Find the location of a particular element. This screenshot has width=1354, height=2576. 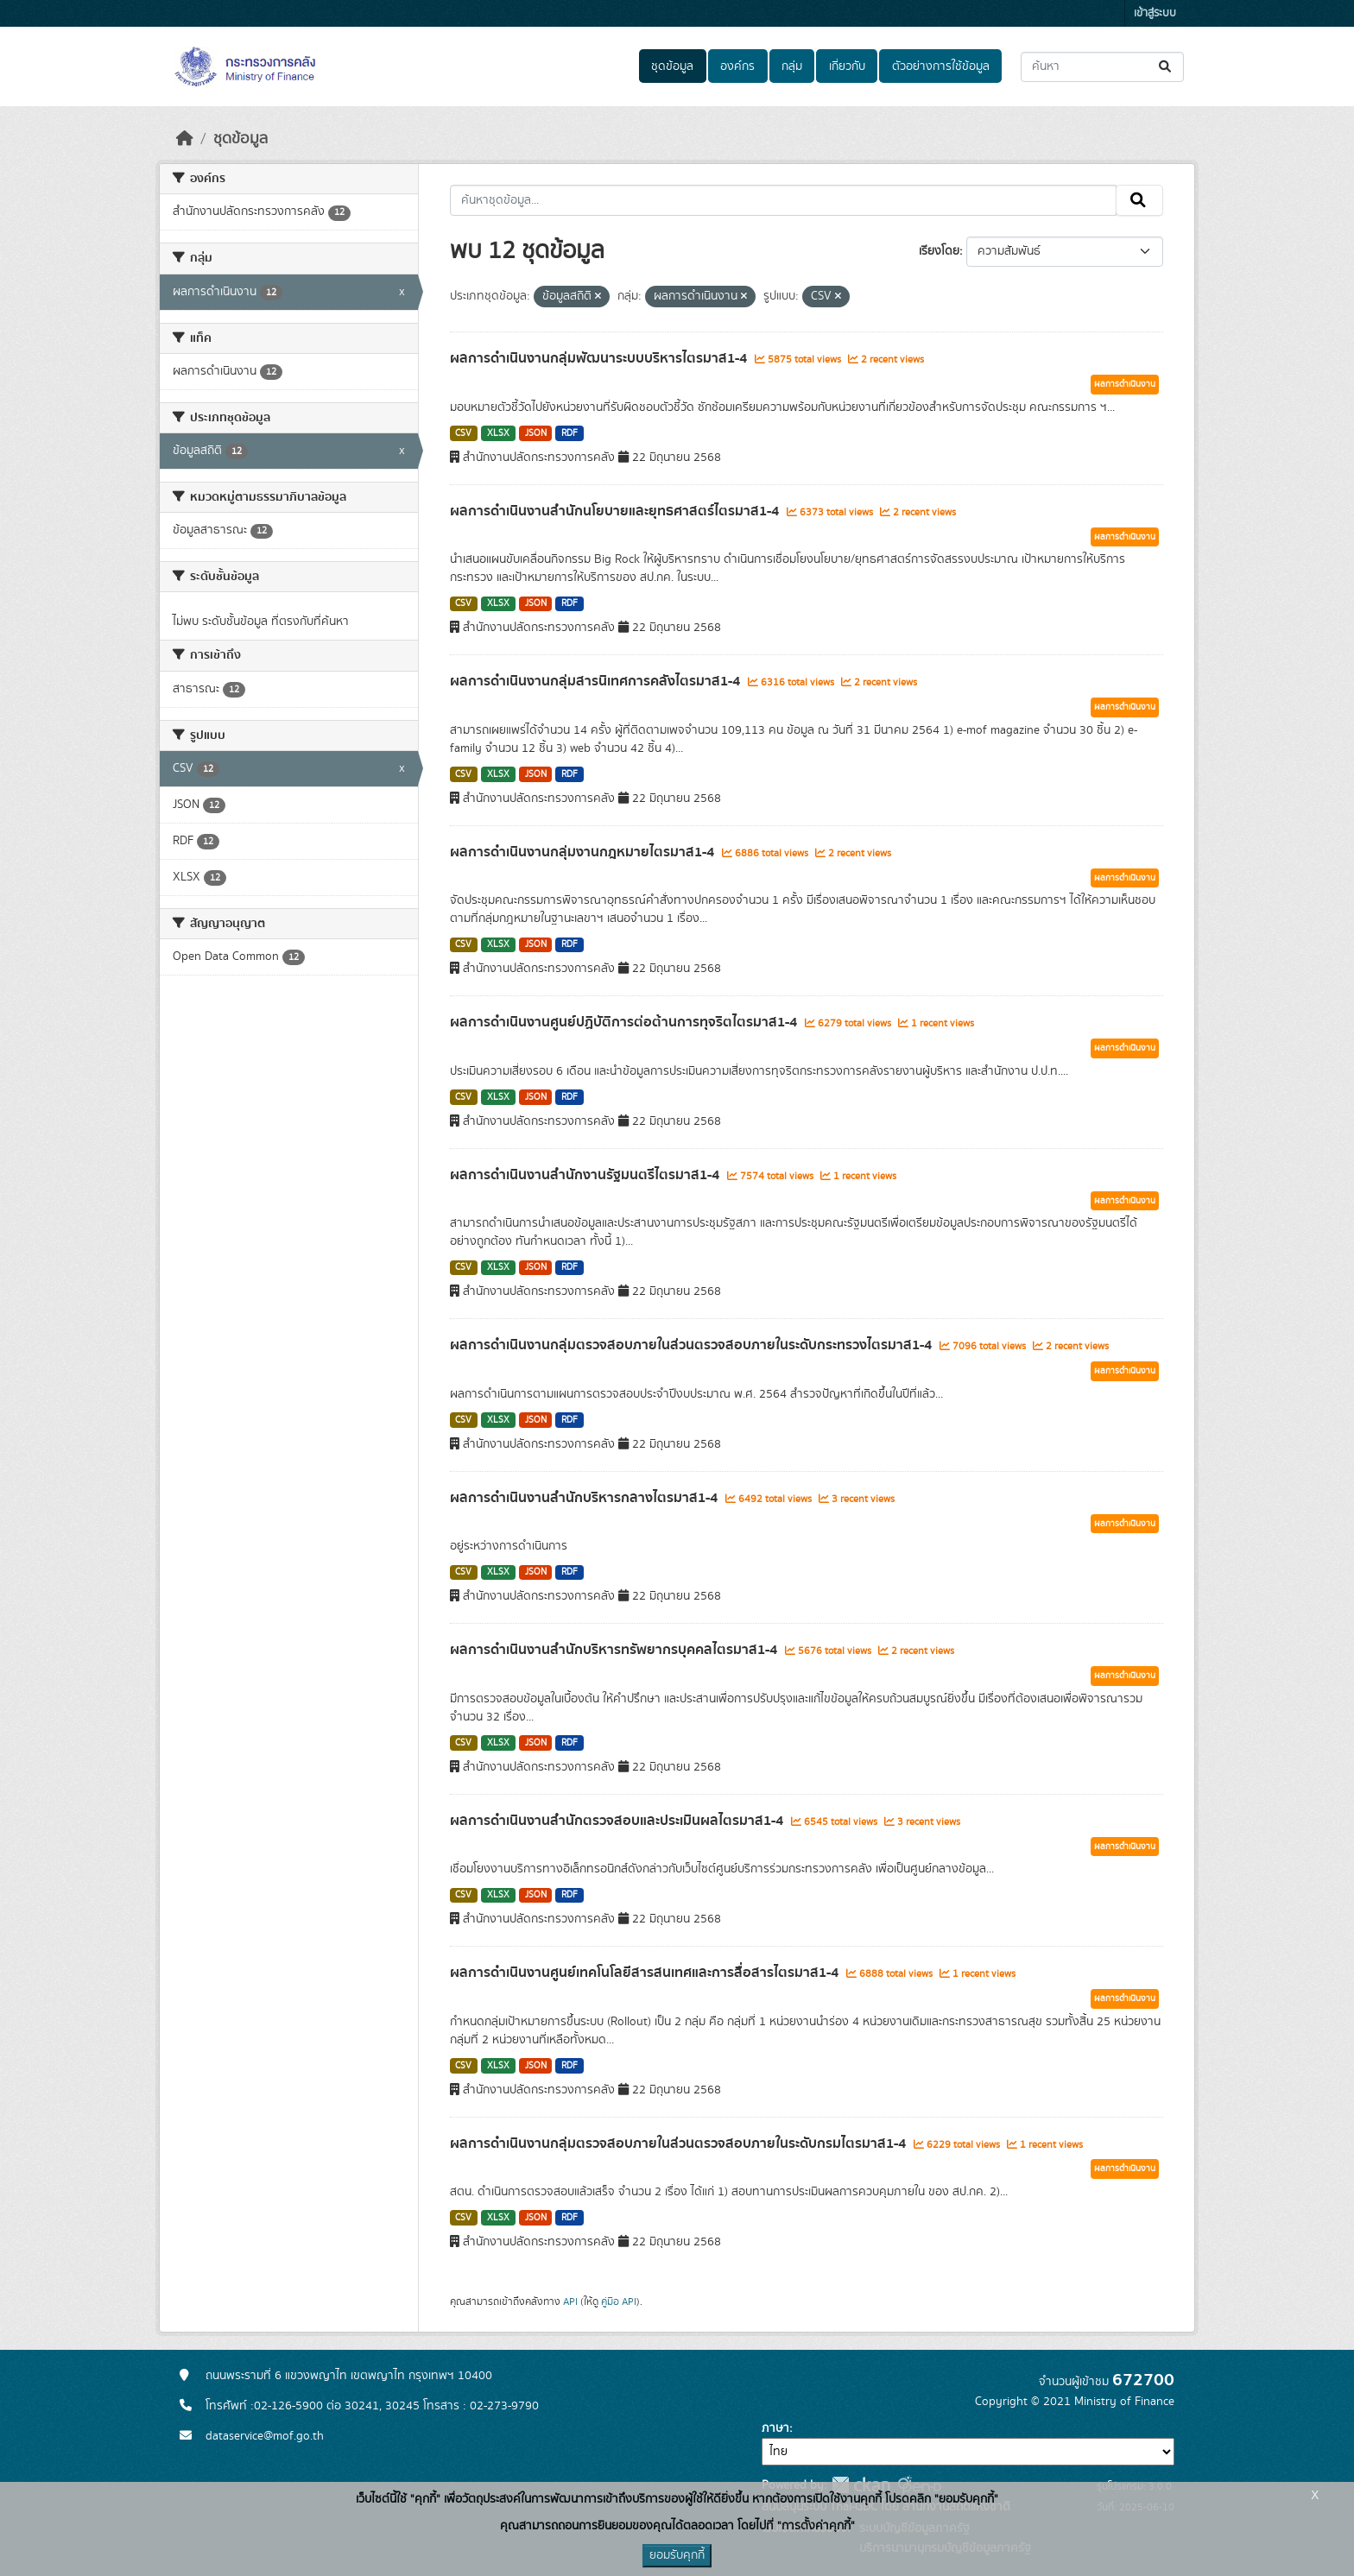

ผลการดำเนินงานกลุ่มตรวจสอบภายในส่วนตรวจสอบภายในระดับกรมไตรมาส1-4 is located at coordinates (679, 2143).